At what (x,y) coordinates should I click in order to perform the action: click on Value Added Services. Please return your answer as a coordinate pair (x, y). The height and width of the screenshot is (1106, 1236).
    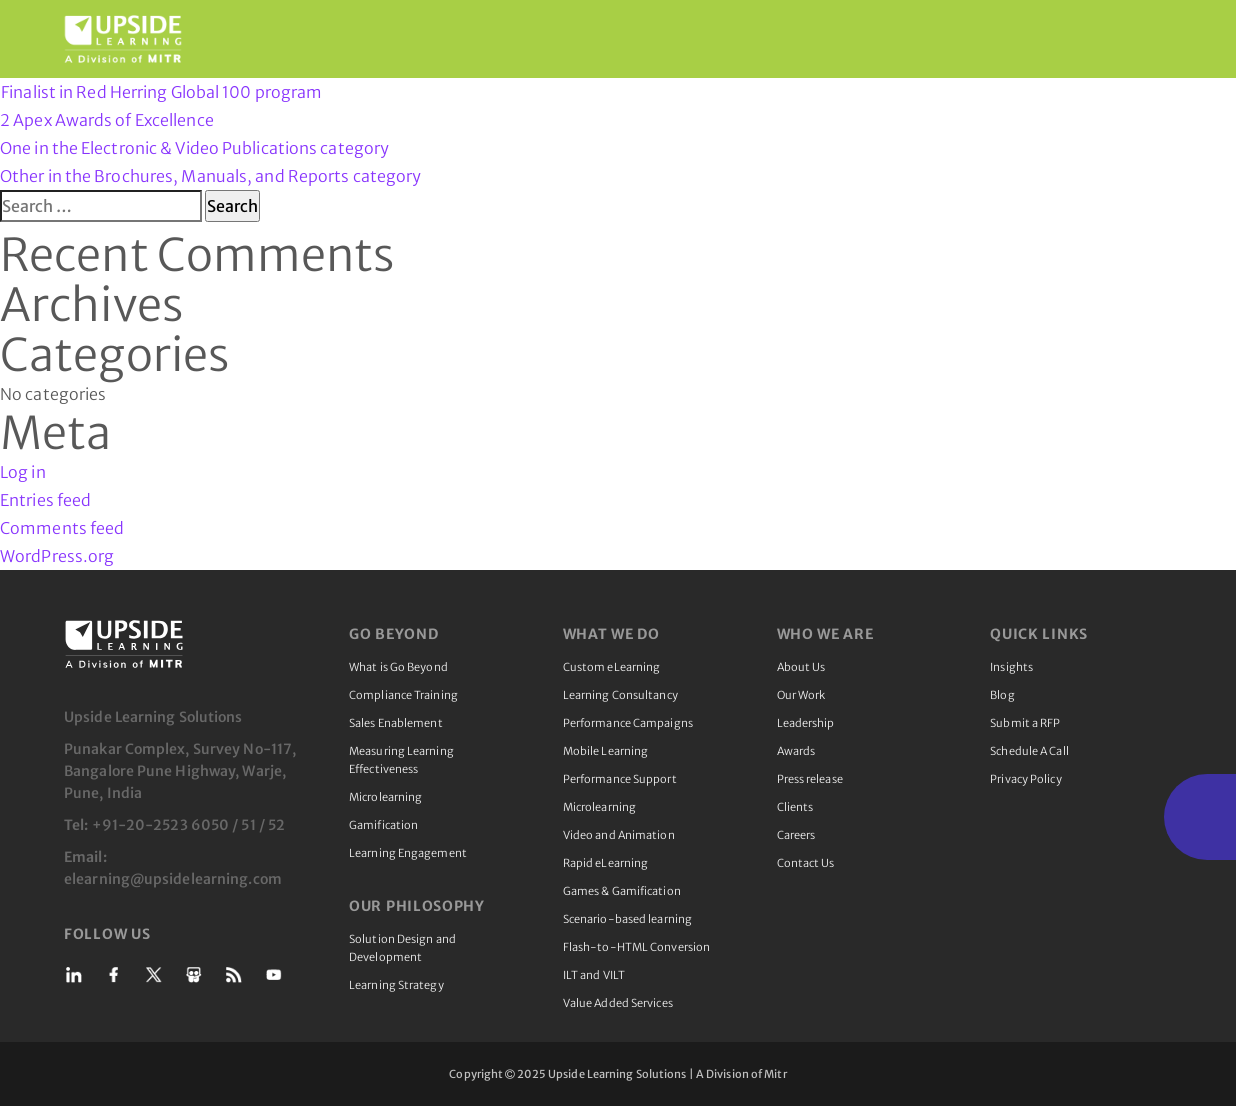
    Looking at the image, I should click on (618, 1003).